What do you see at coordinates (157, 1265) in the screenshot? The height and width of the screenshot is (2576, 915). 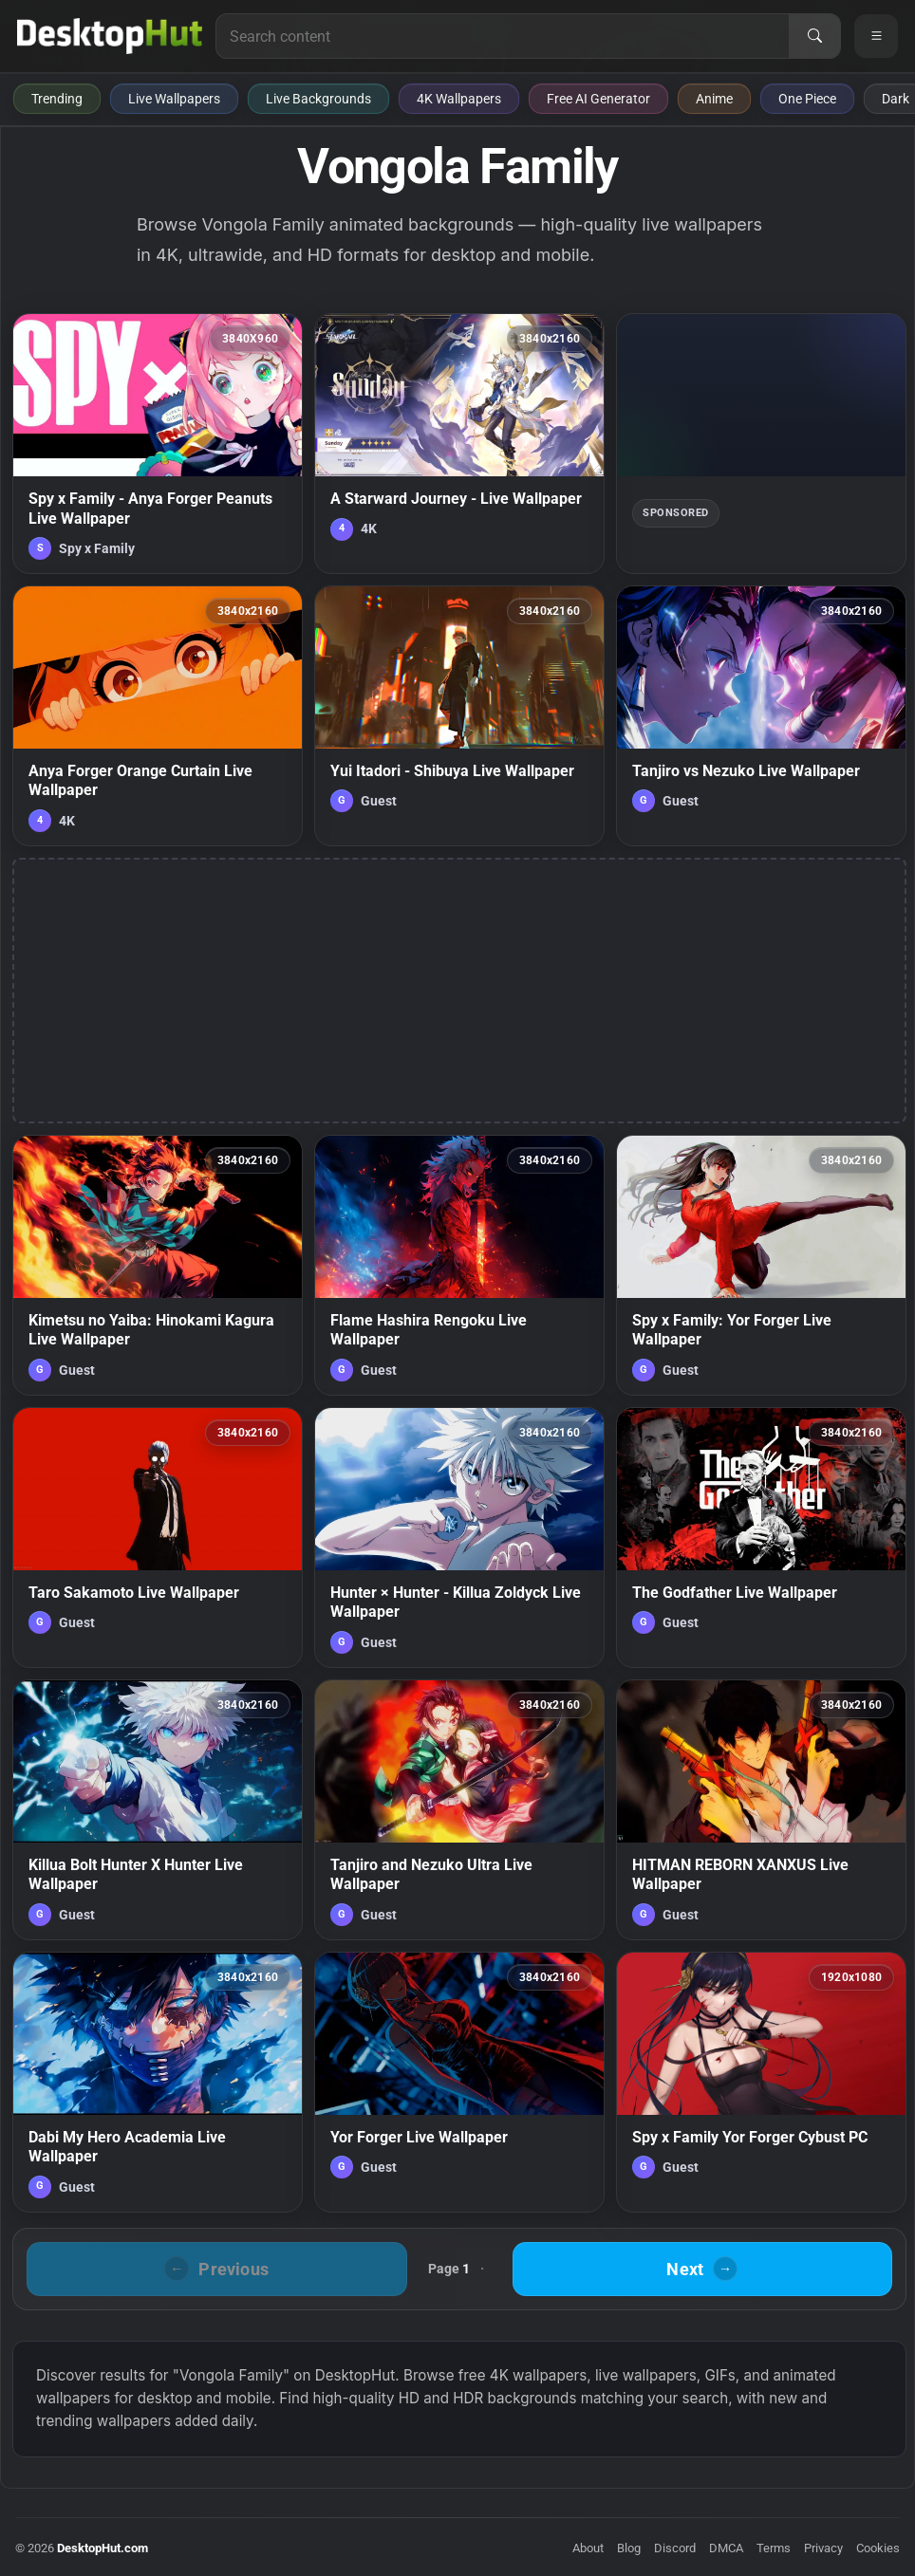 I see `[Kimetsu no Yaiba: Hinokami Kagura Live Wallpaper — animated wallpaper]` at bounding box center [157, 1265].